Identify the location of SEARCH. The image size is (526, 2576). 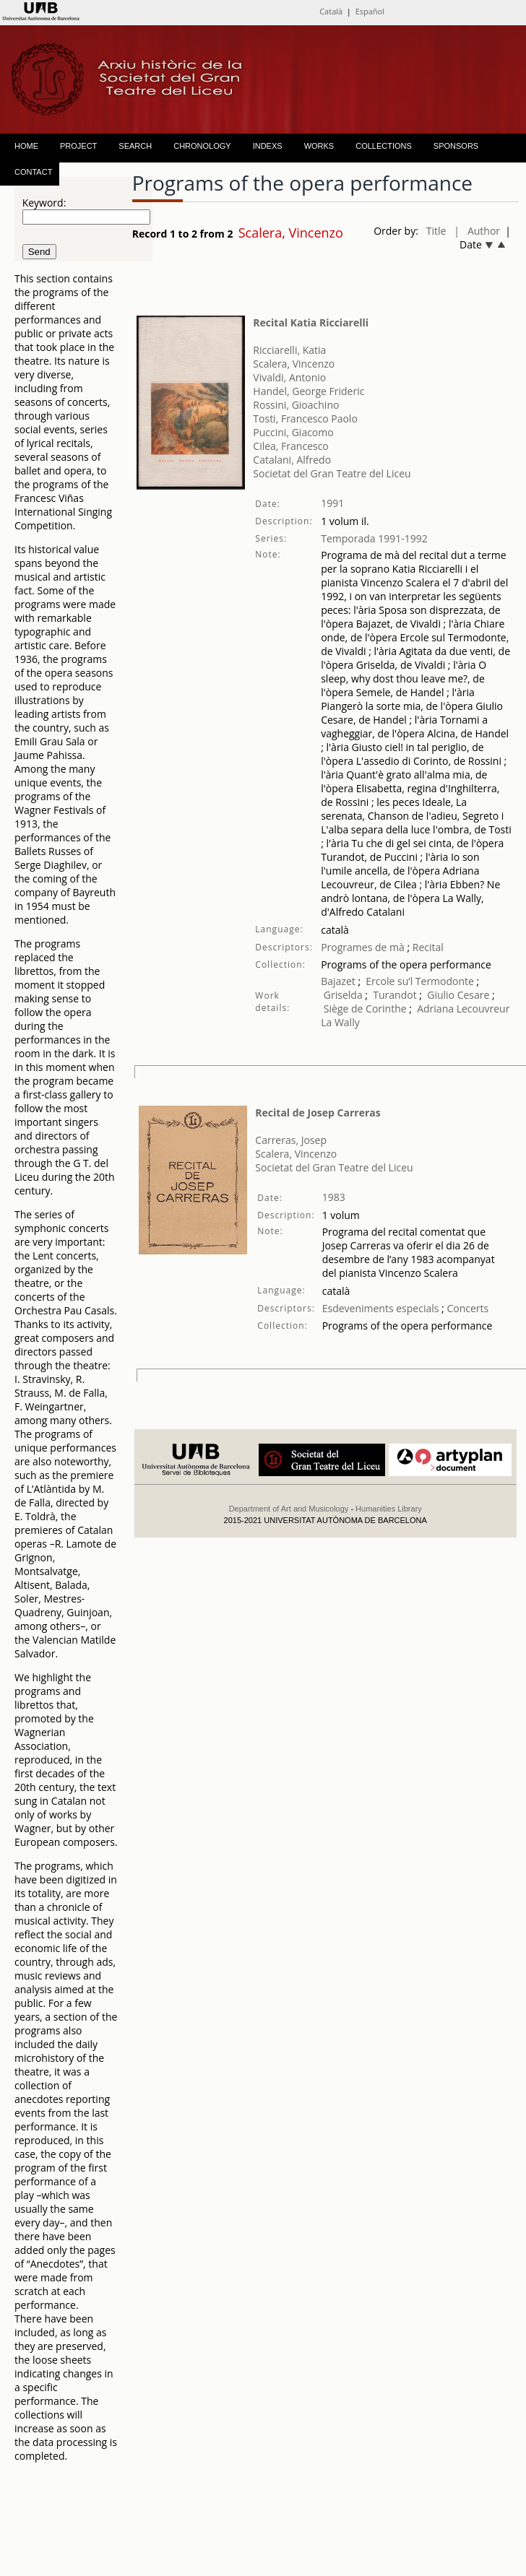
(135, 146).